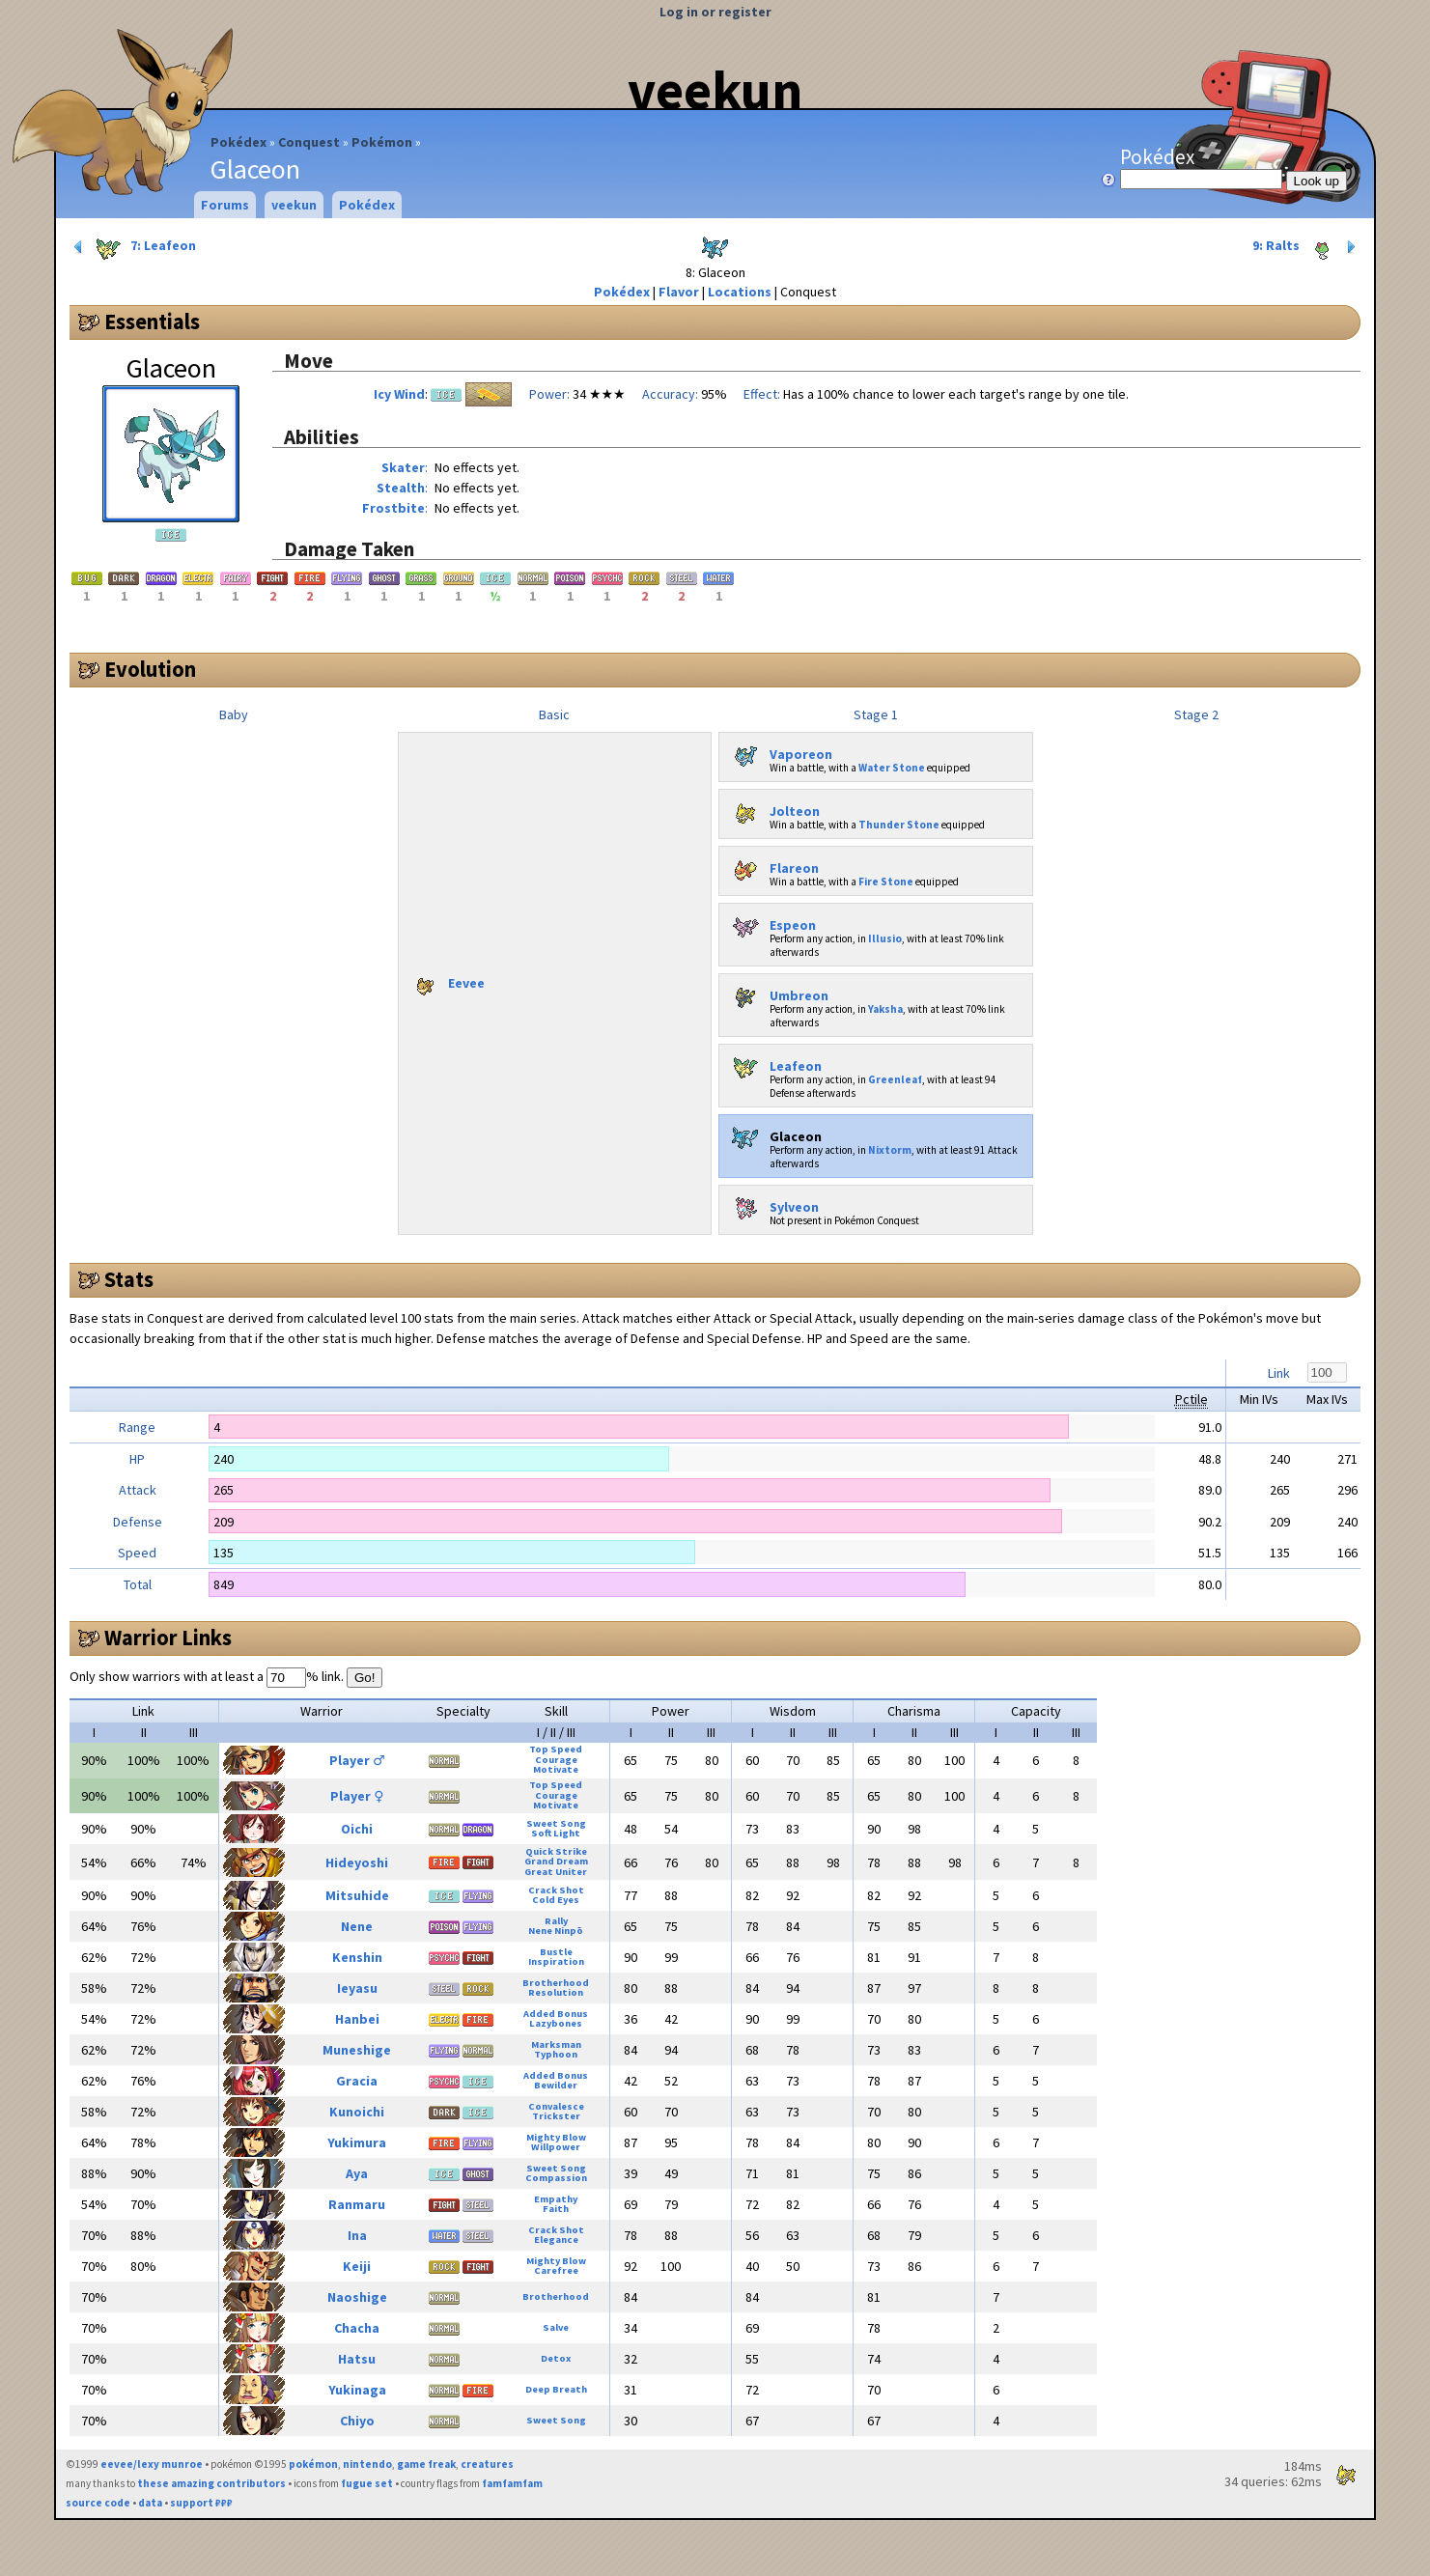 This screenshot has height=2576, width=1430. Describe the element at coordinates (426, 2464) in the screenshot. I see `game freak` at that location.